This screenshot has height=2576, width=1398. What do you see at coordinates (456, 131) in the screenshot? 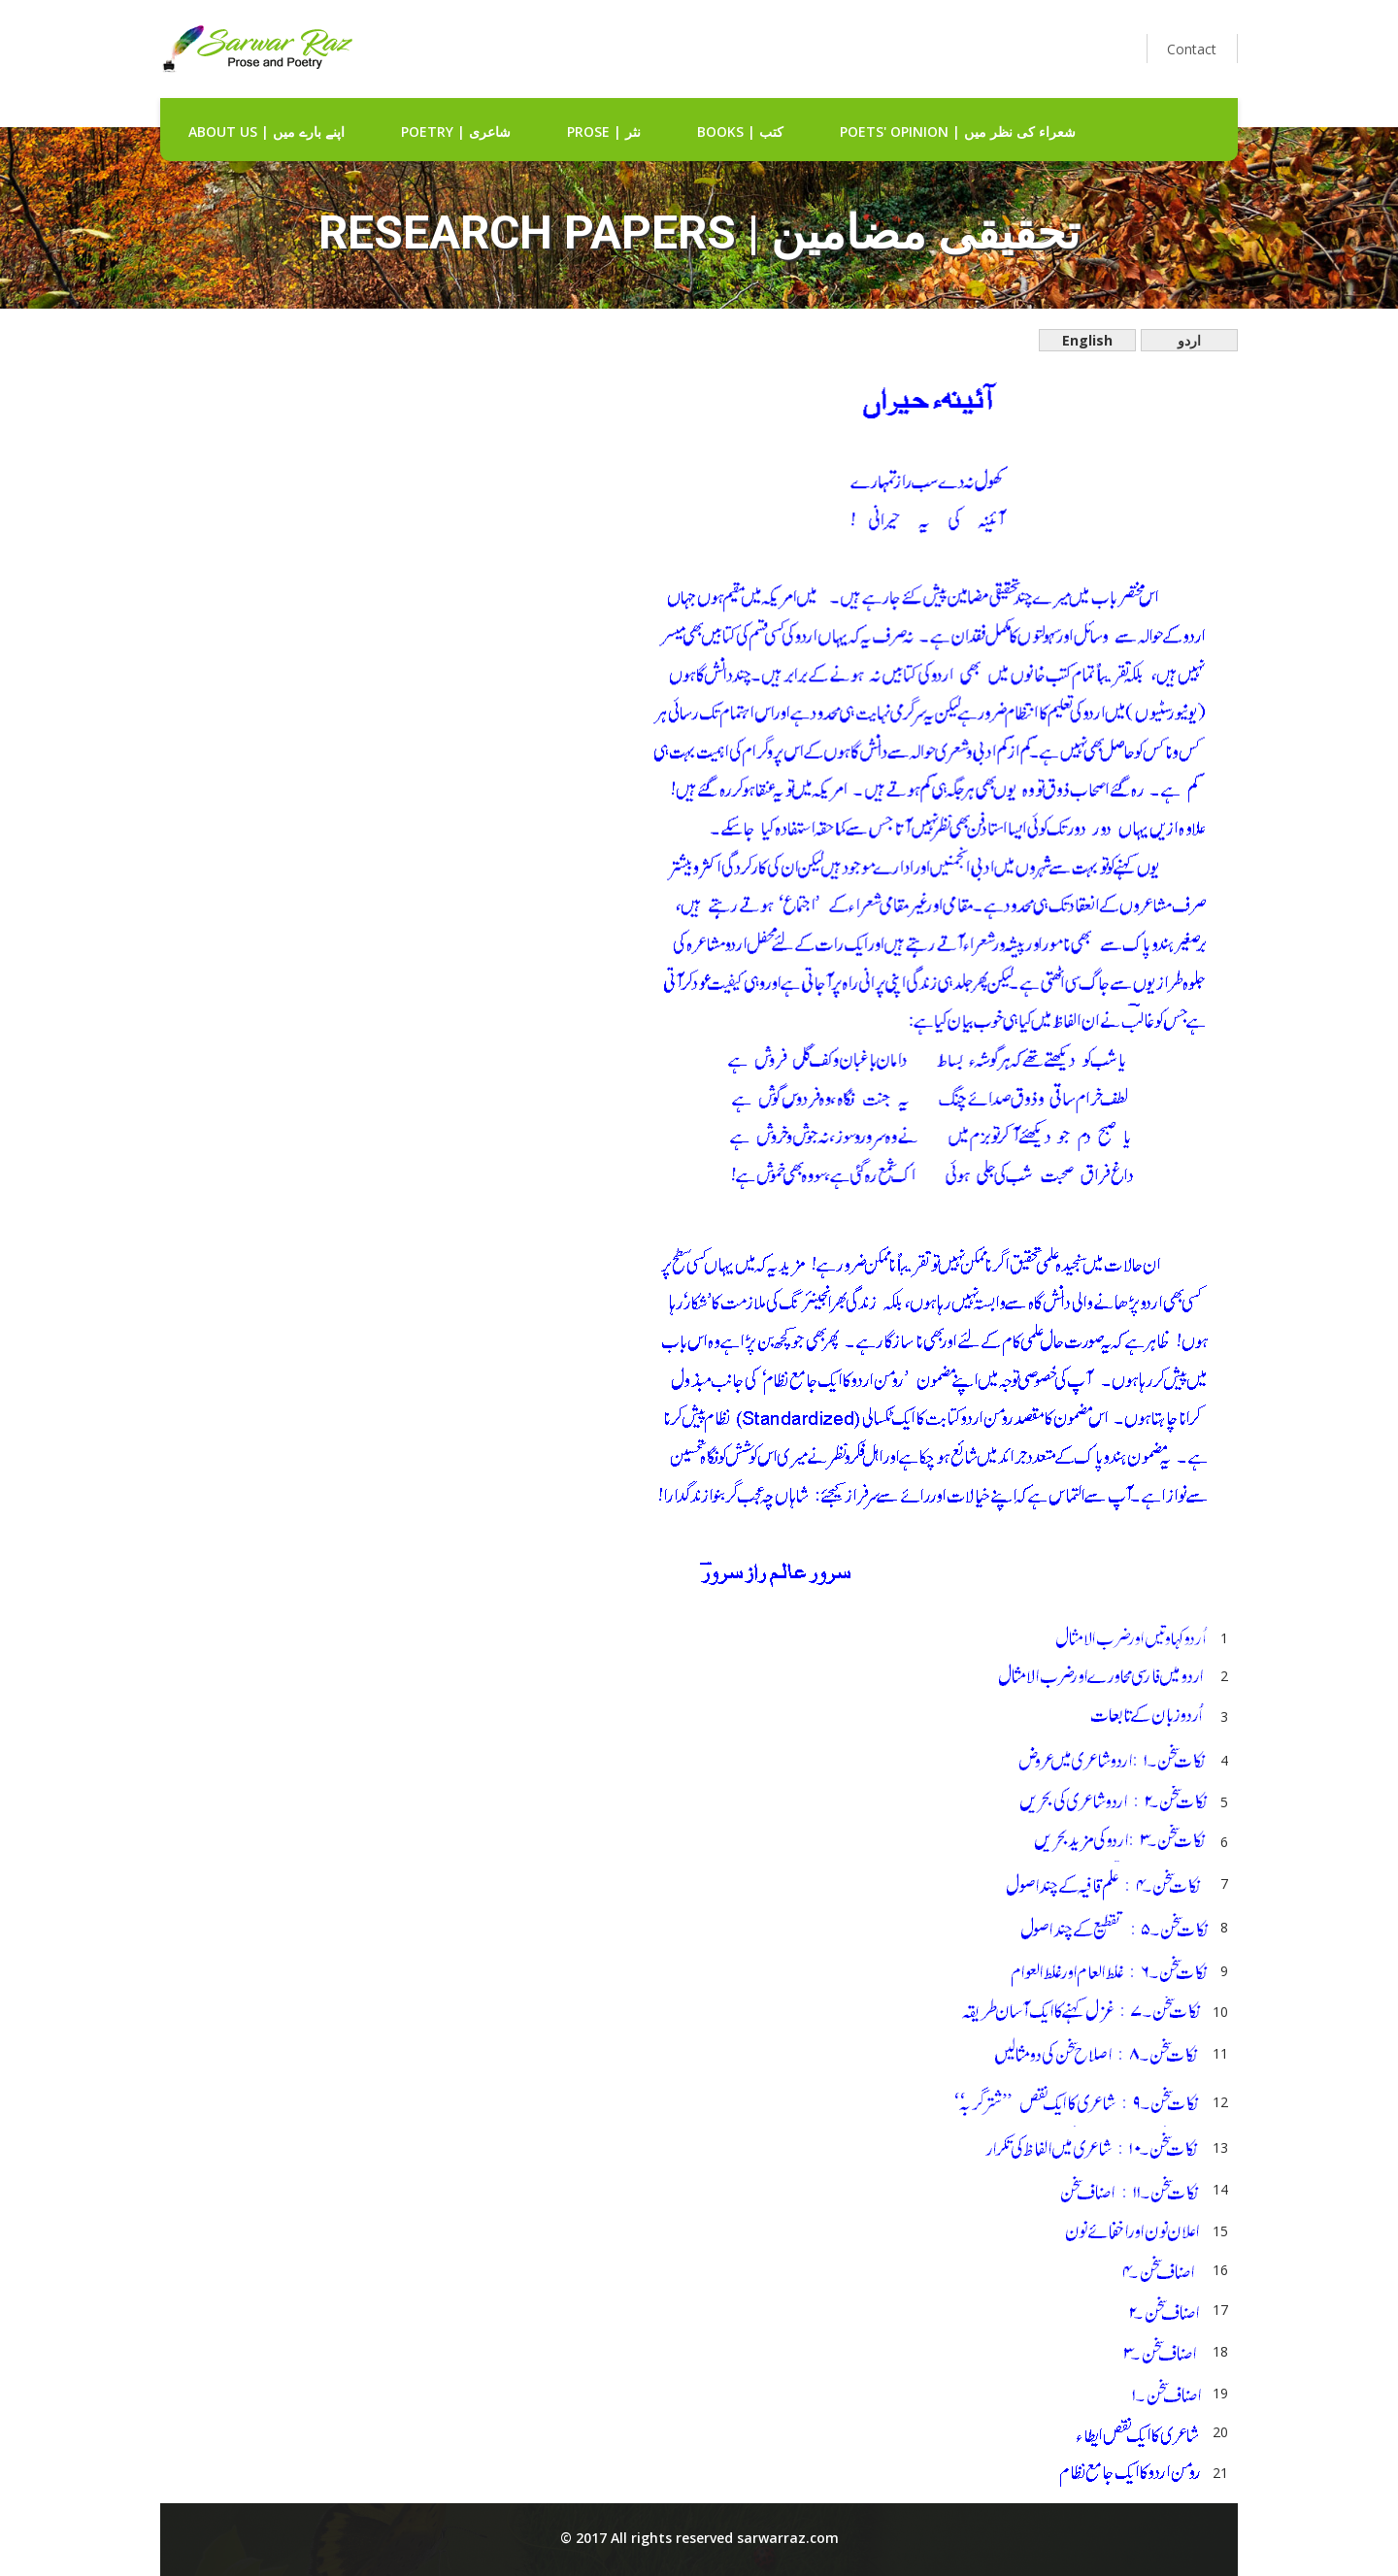
I see `Poetry | شاعری` at bounding box center [456, 131].